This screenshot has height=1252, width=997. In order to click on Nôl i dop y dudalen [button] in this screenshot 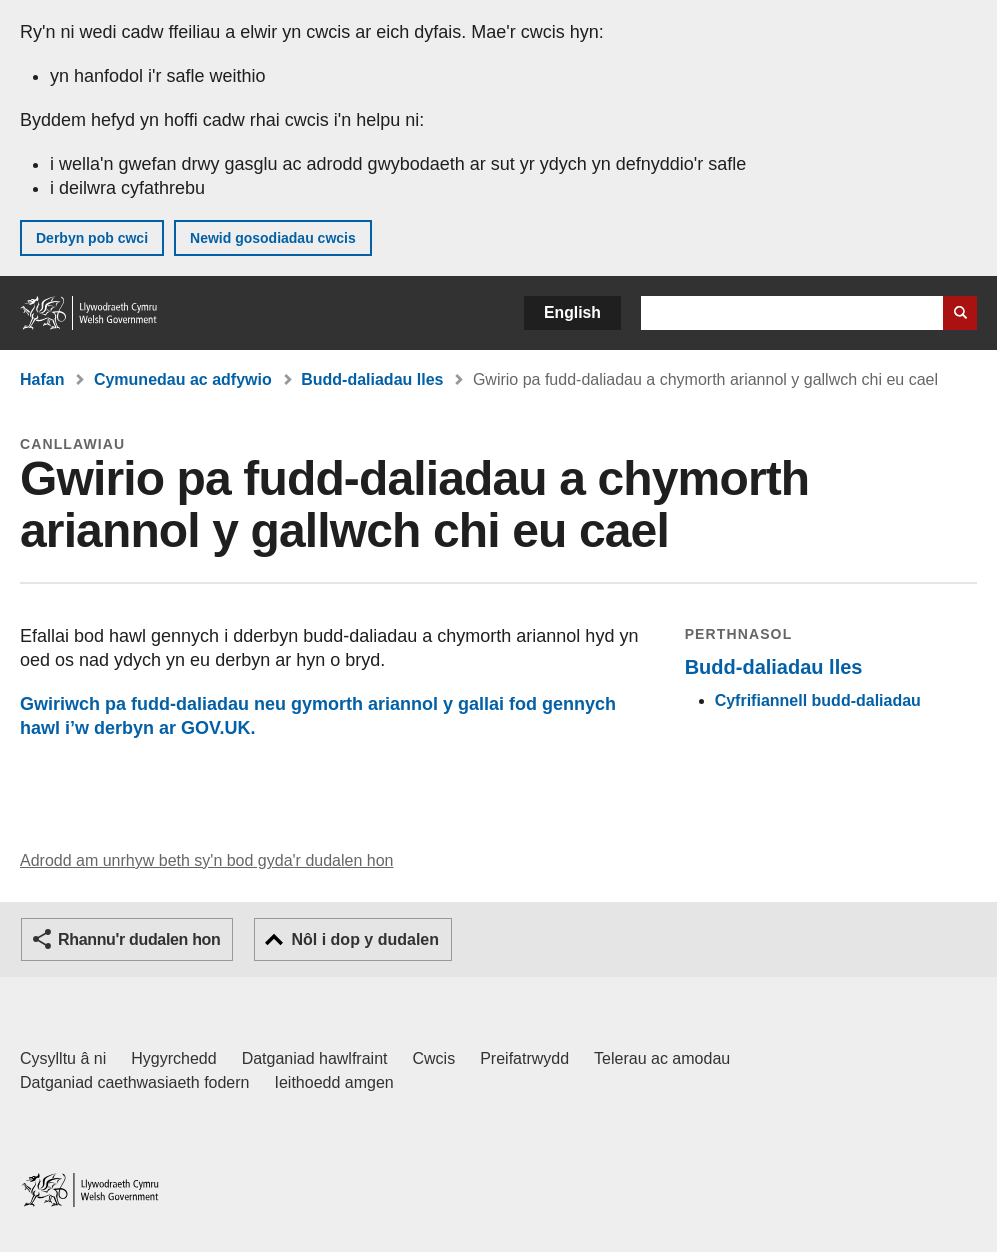, I will do `click(365, 939)`.